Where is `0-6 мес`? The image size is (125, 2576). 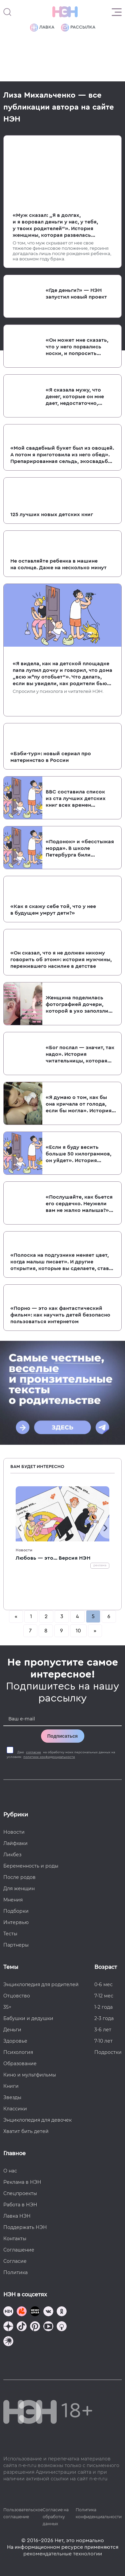
0-6 мес is located at coordinates (103, 1984).